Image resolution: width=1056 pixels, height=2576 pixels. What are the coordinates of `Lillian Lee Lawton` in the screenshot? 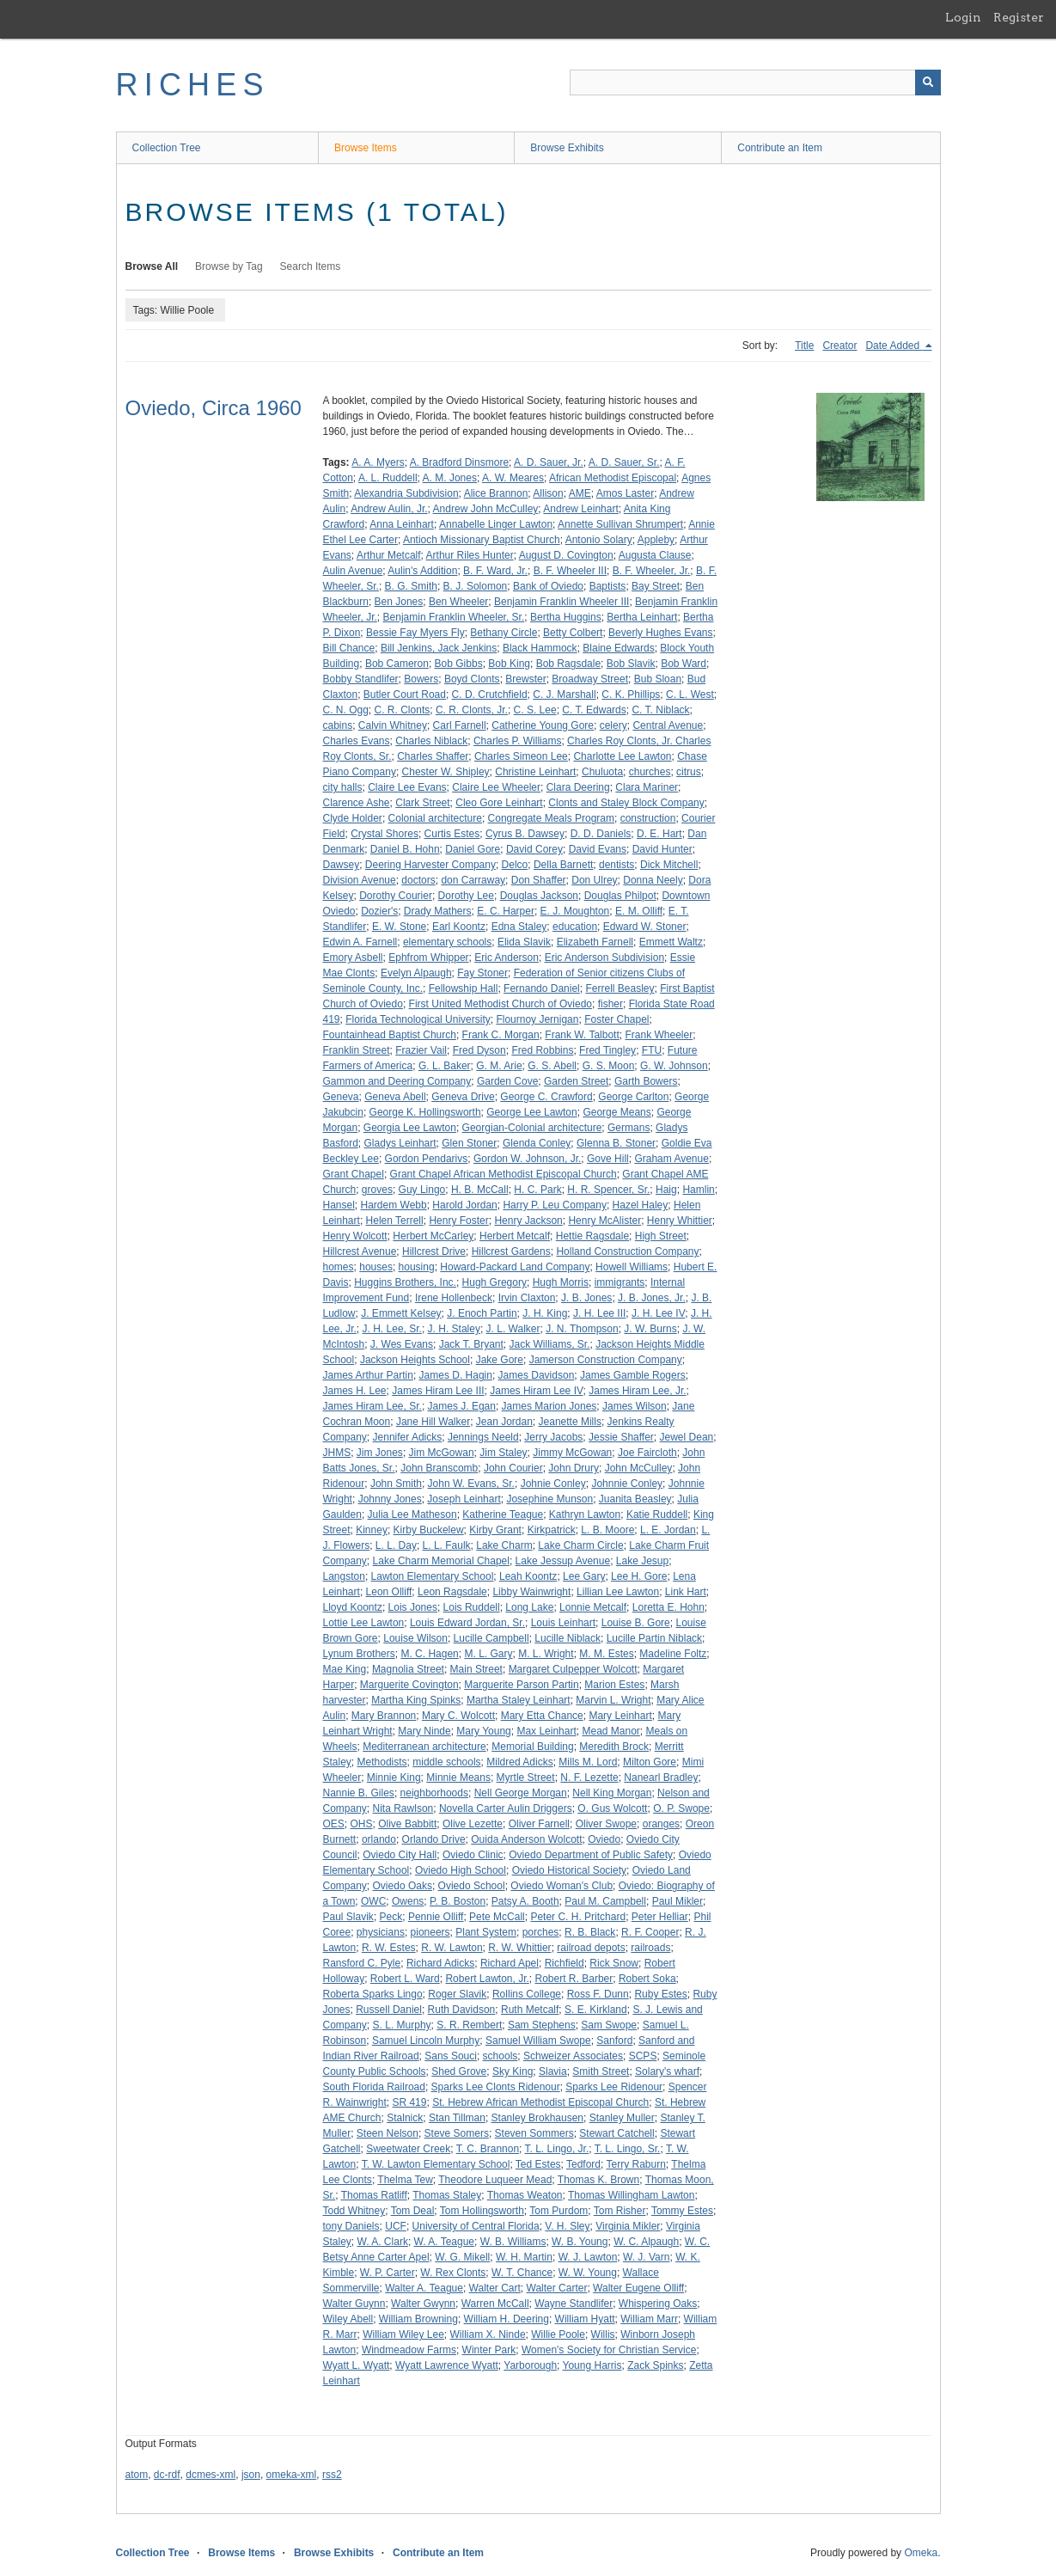 It's located at (618, 1592).